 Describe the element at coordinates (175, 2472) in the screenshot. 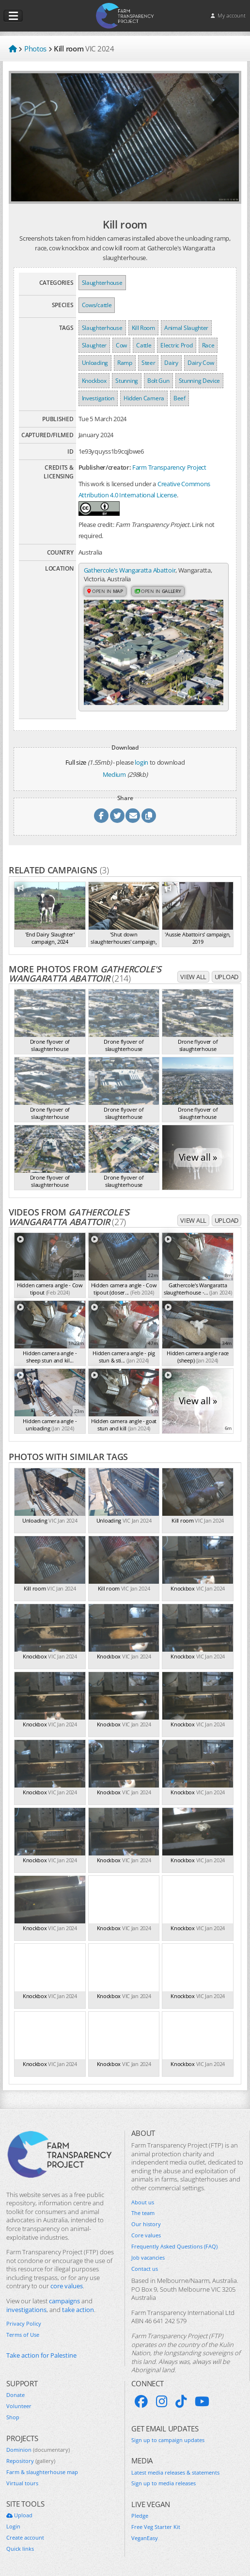

I see `Latest media releases & statements` at that location.